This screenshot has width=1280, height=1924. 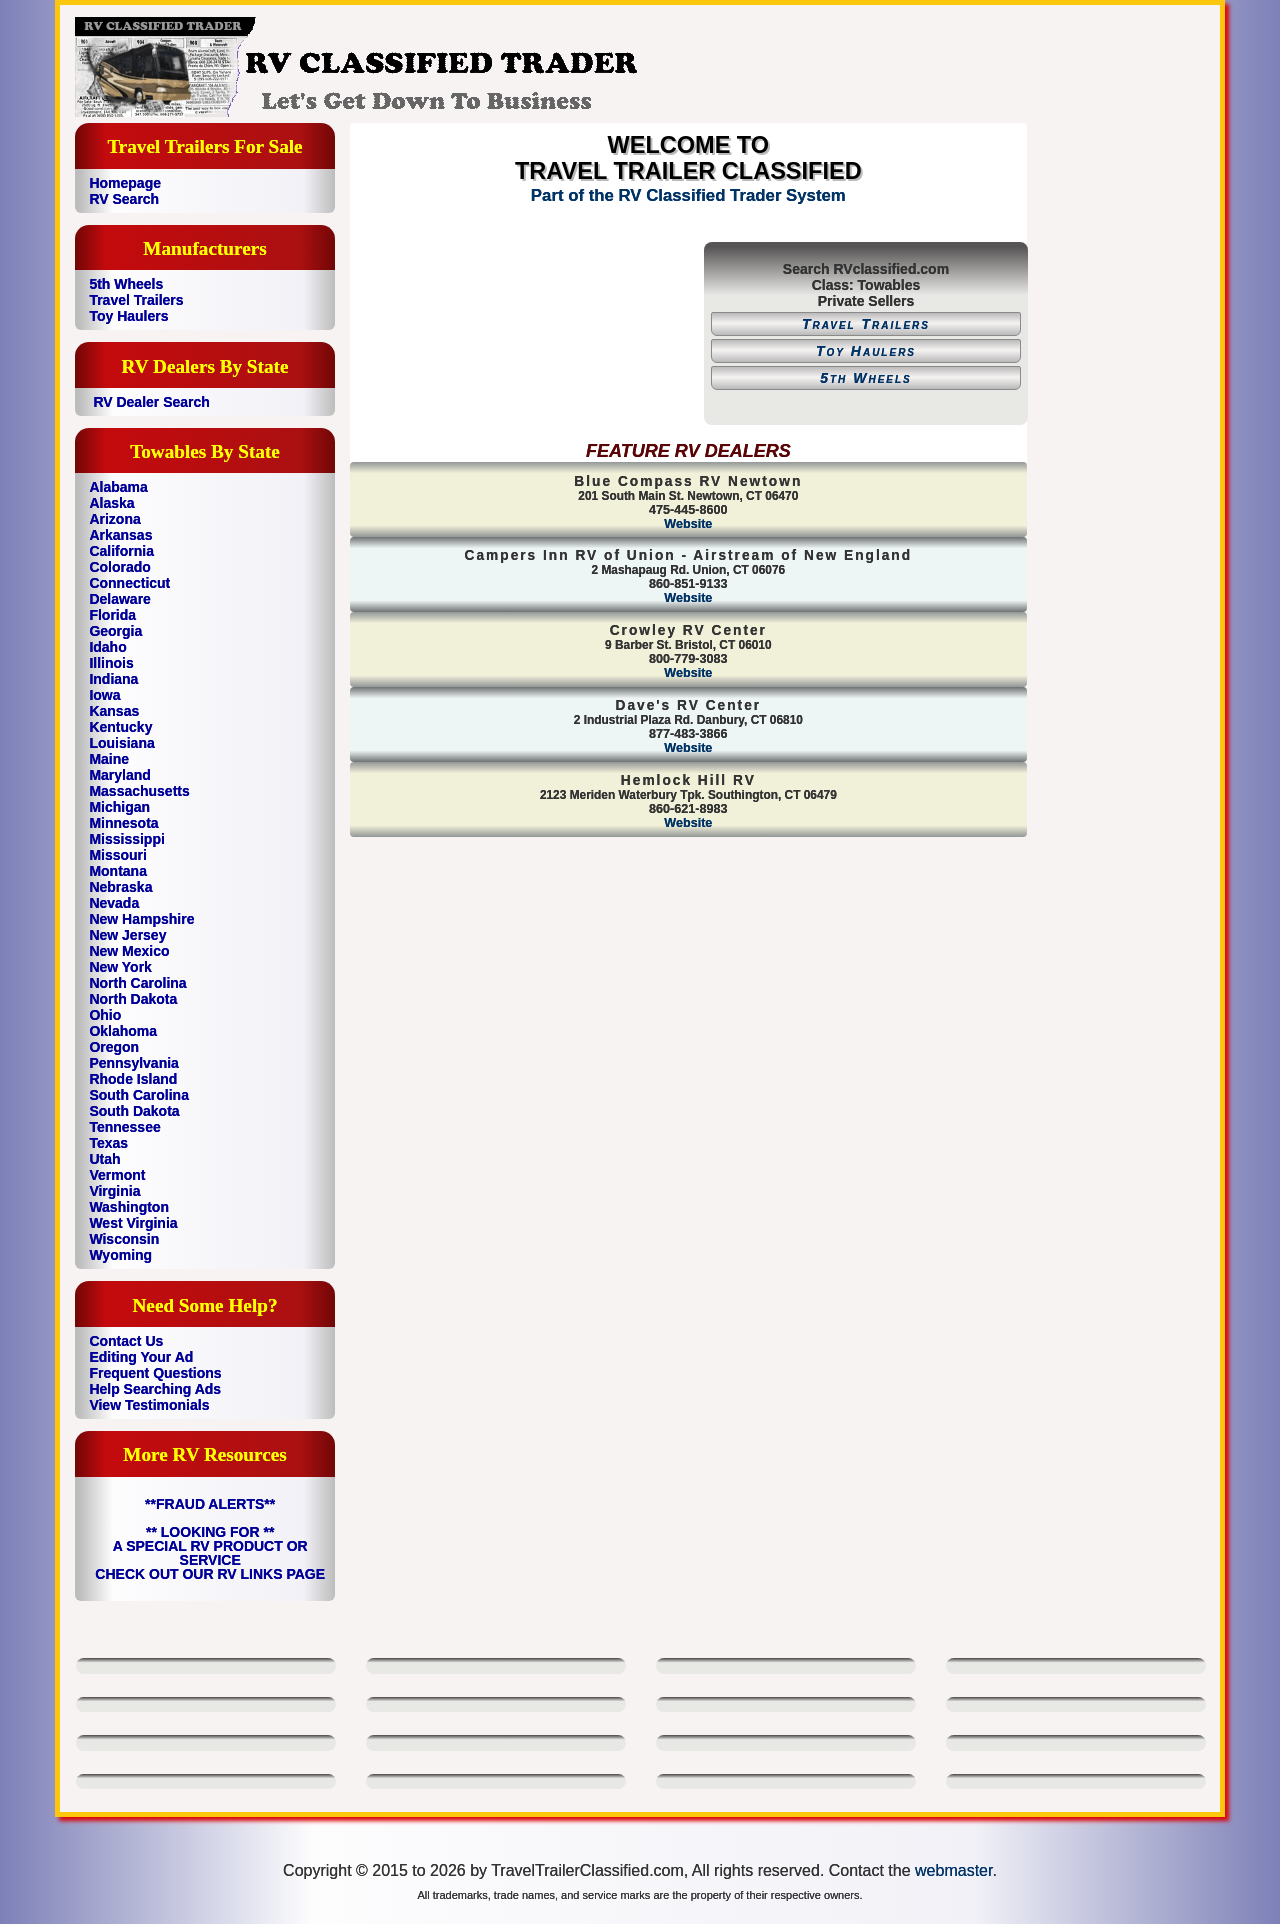 What do you see at coordinates (141, 1357) in the screenshot?
I see `Editing Your Ad` at bounding box center [141, 1357].